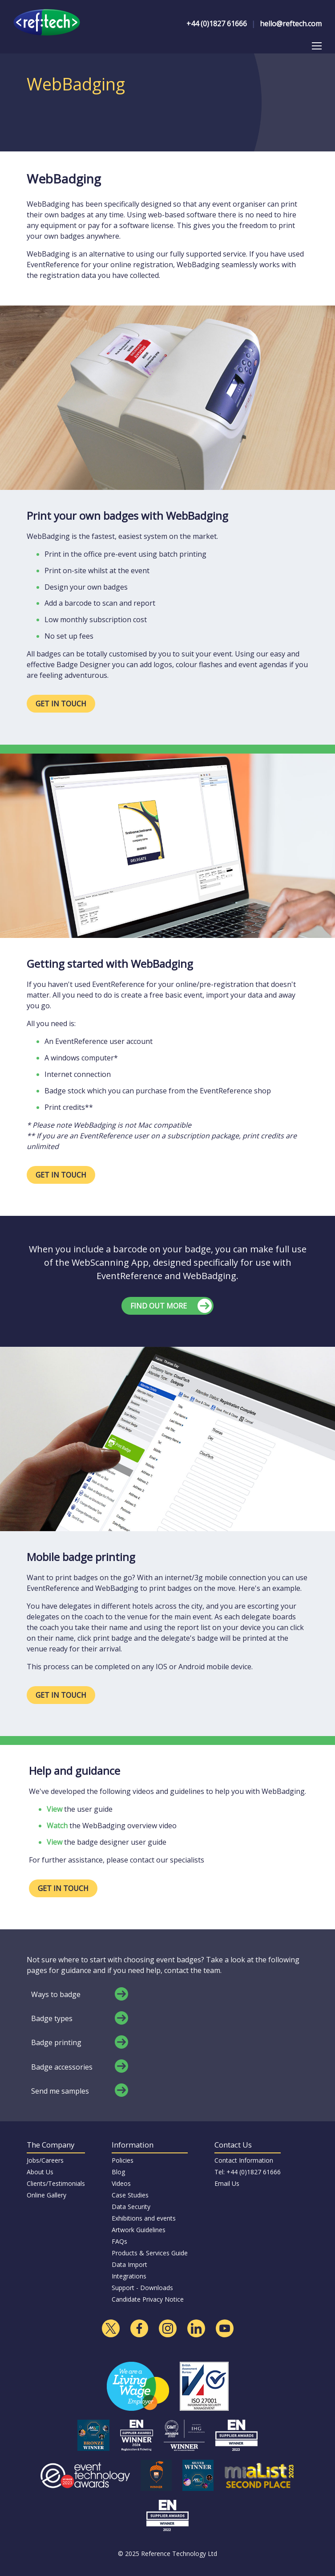 Image resolution: width=335 pixels, height=2576 pixels. What do you see at coordinates (129, 2276) in the screenshot?
I see `Integrations` at bounding box center [129, 2276].